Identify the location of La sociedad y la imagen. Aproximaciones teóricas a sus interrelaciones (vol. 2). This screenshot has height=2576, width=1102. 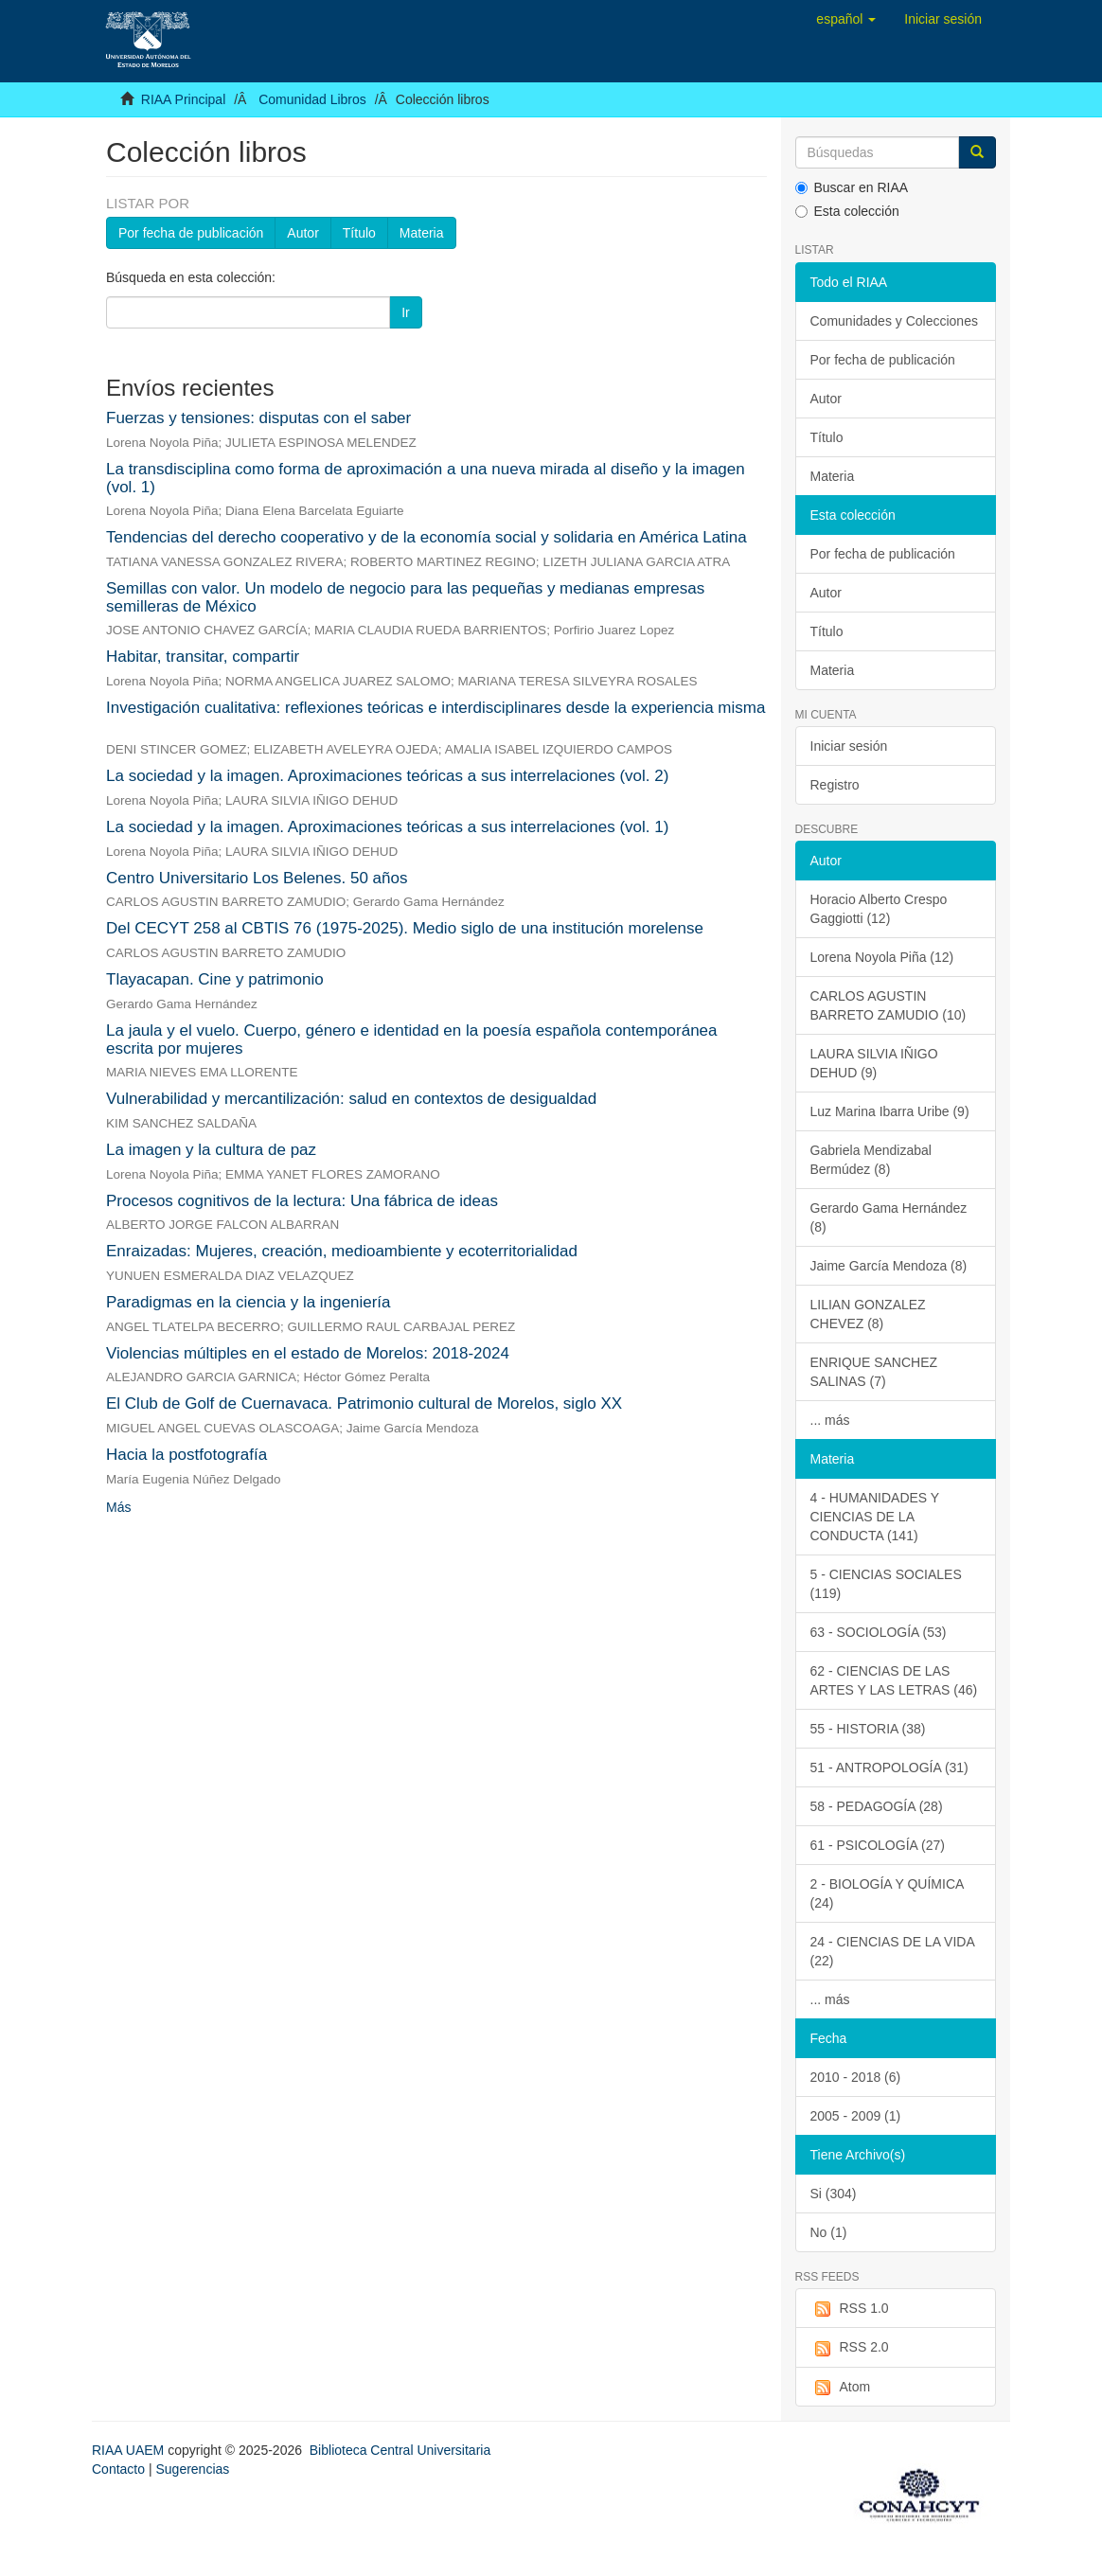
(387, 776).